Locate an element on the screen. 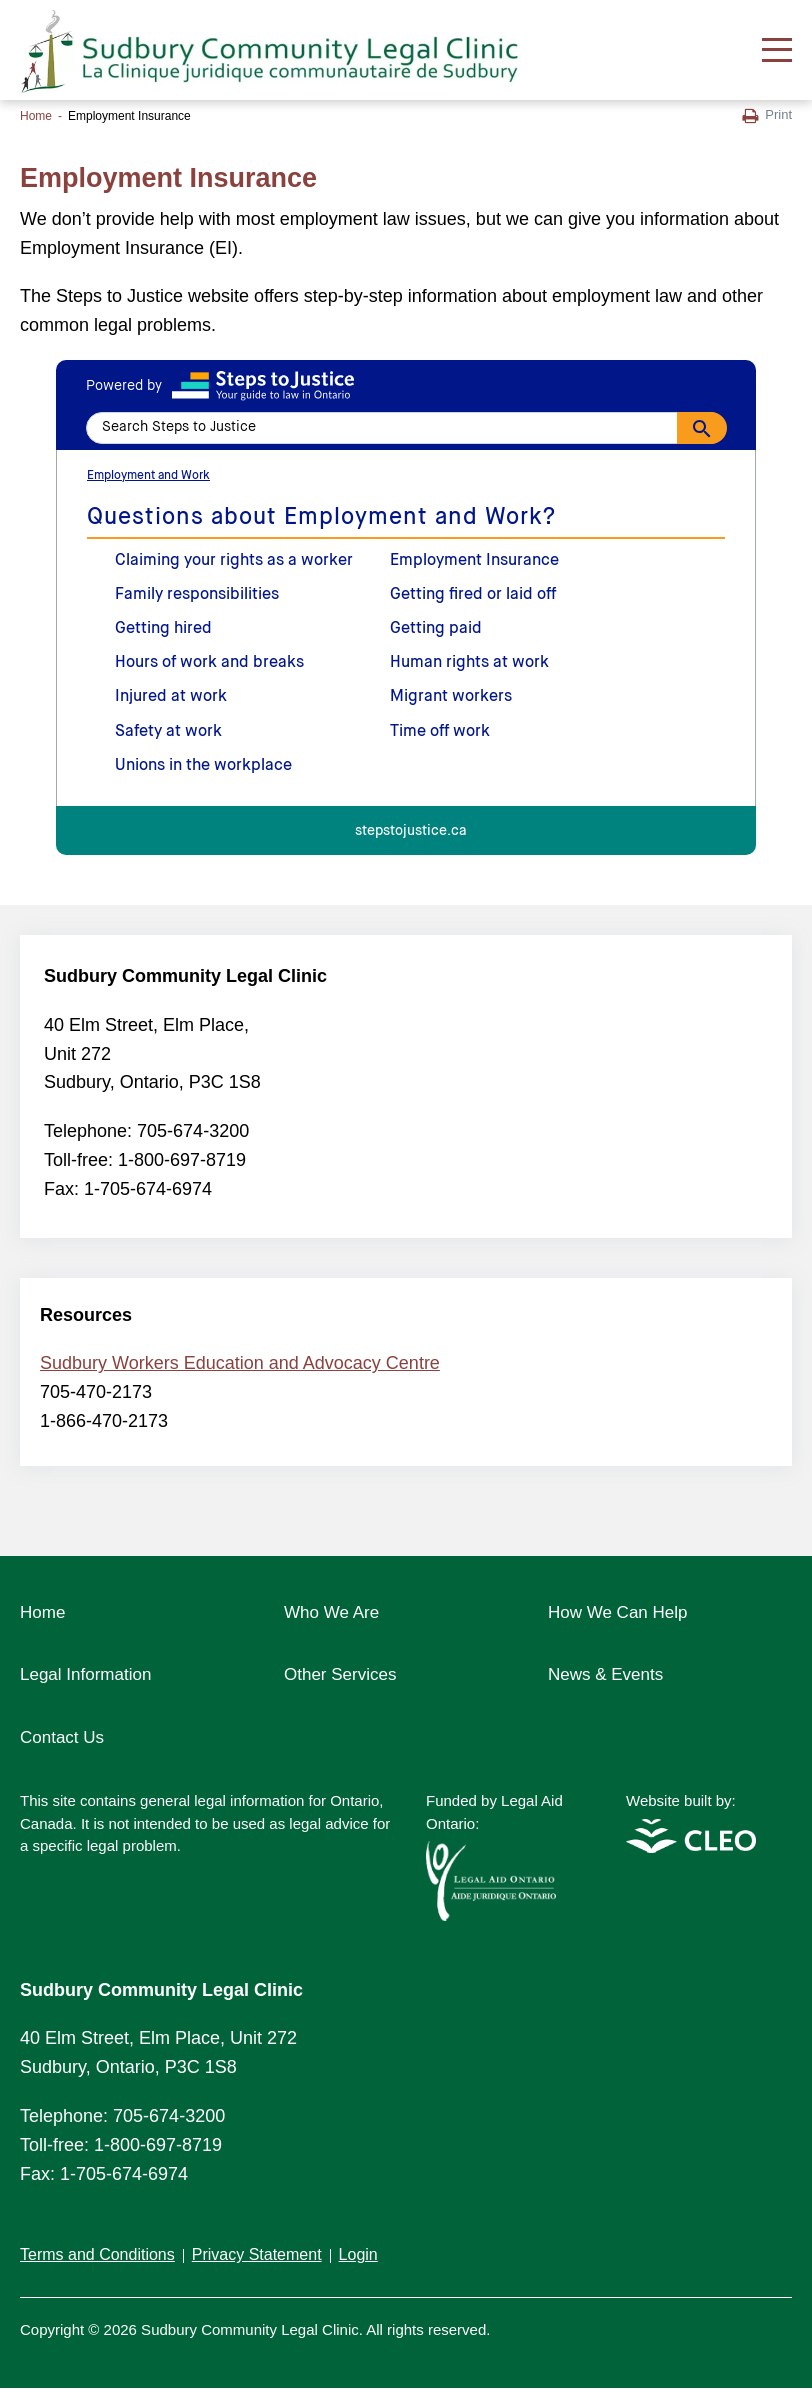 The image size is (812, 2395). Print is located at coordinates (767, 115).